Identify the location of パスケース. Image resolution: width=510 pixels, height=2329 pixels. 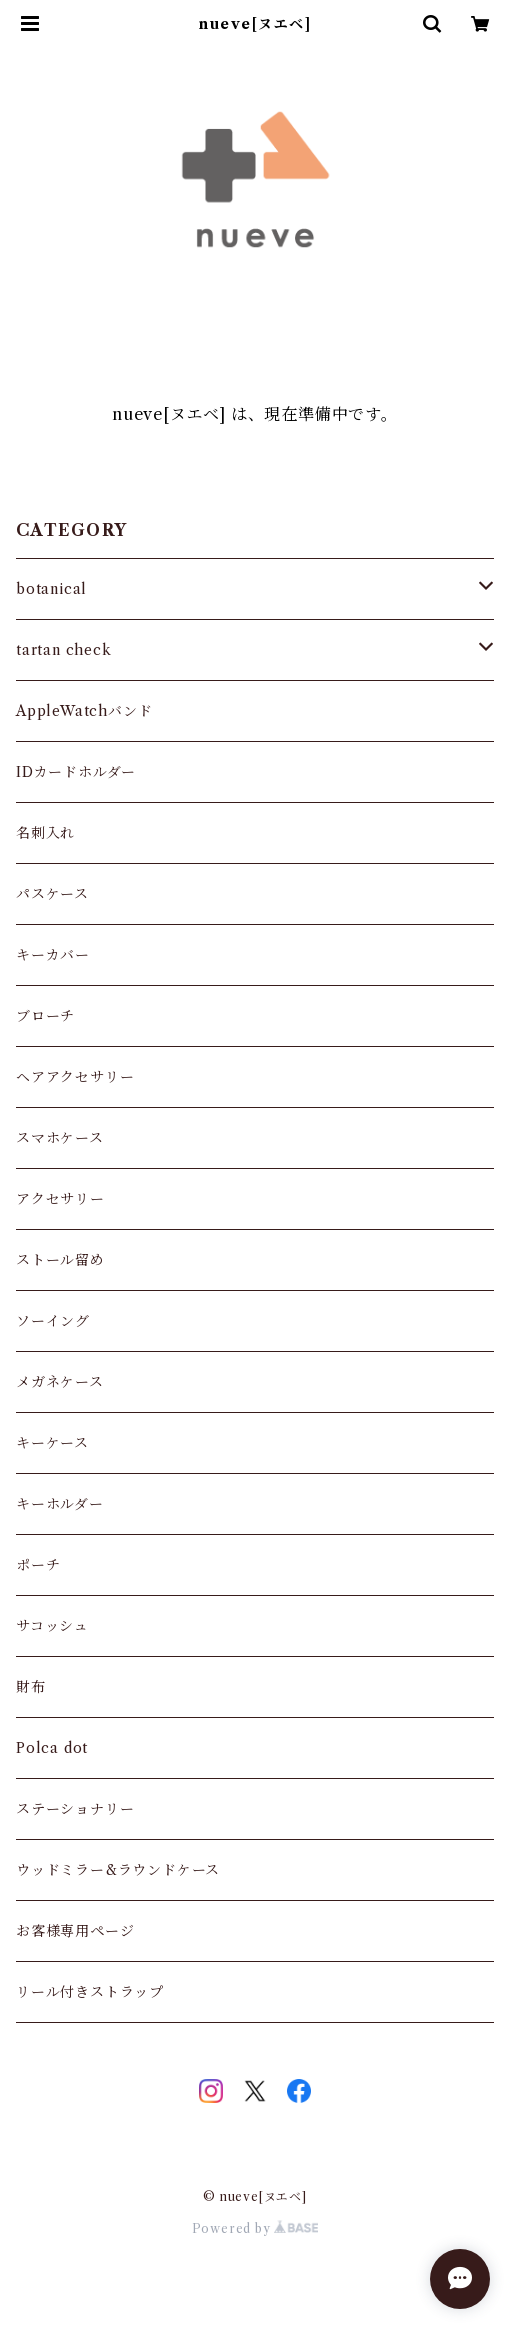
(52, 894).